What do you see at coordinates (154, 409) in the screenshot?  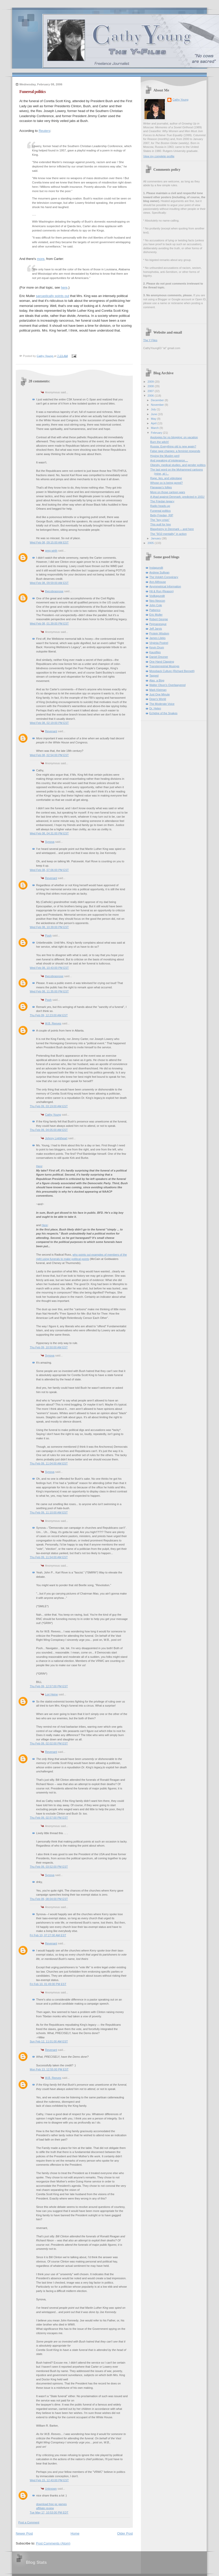 I see `July` at bounding box center [154, 409].